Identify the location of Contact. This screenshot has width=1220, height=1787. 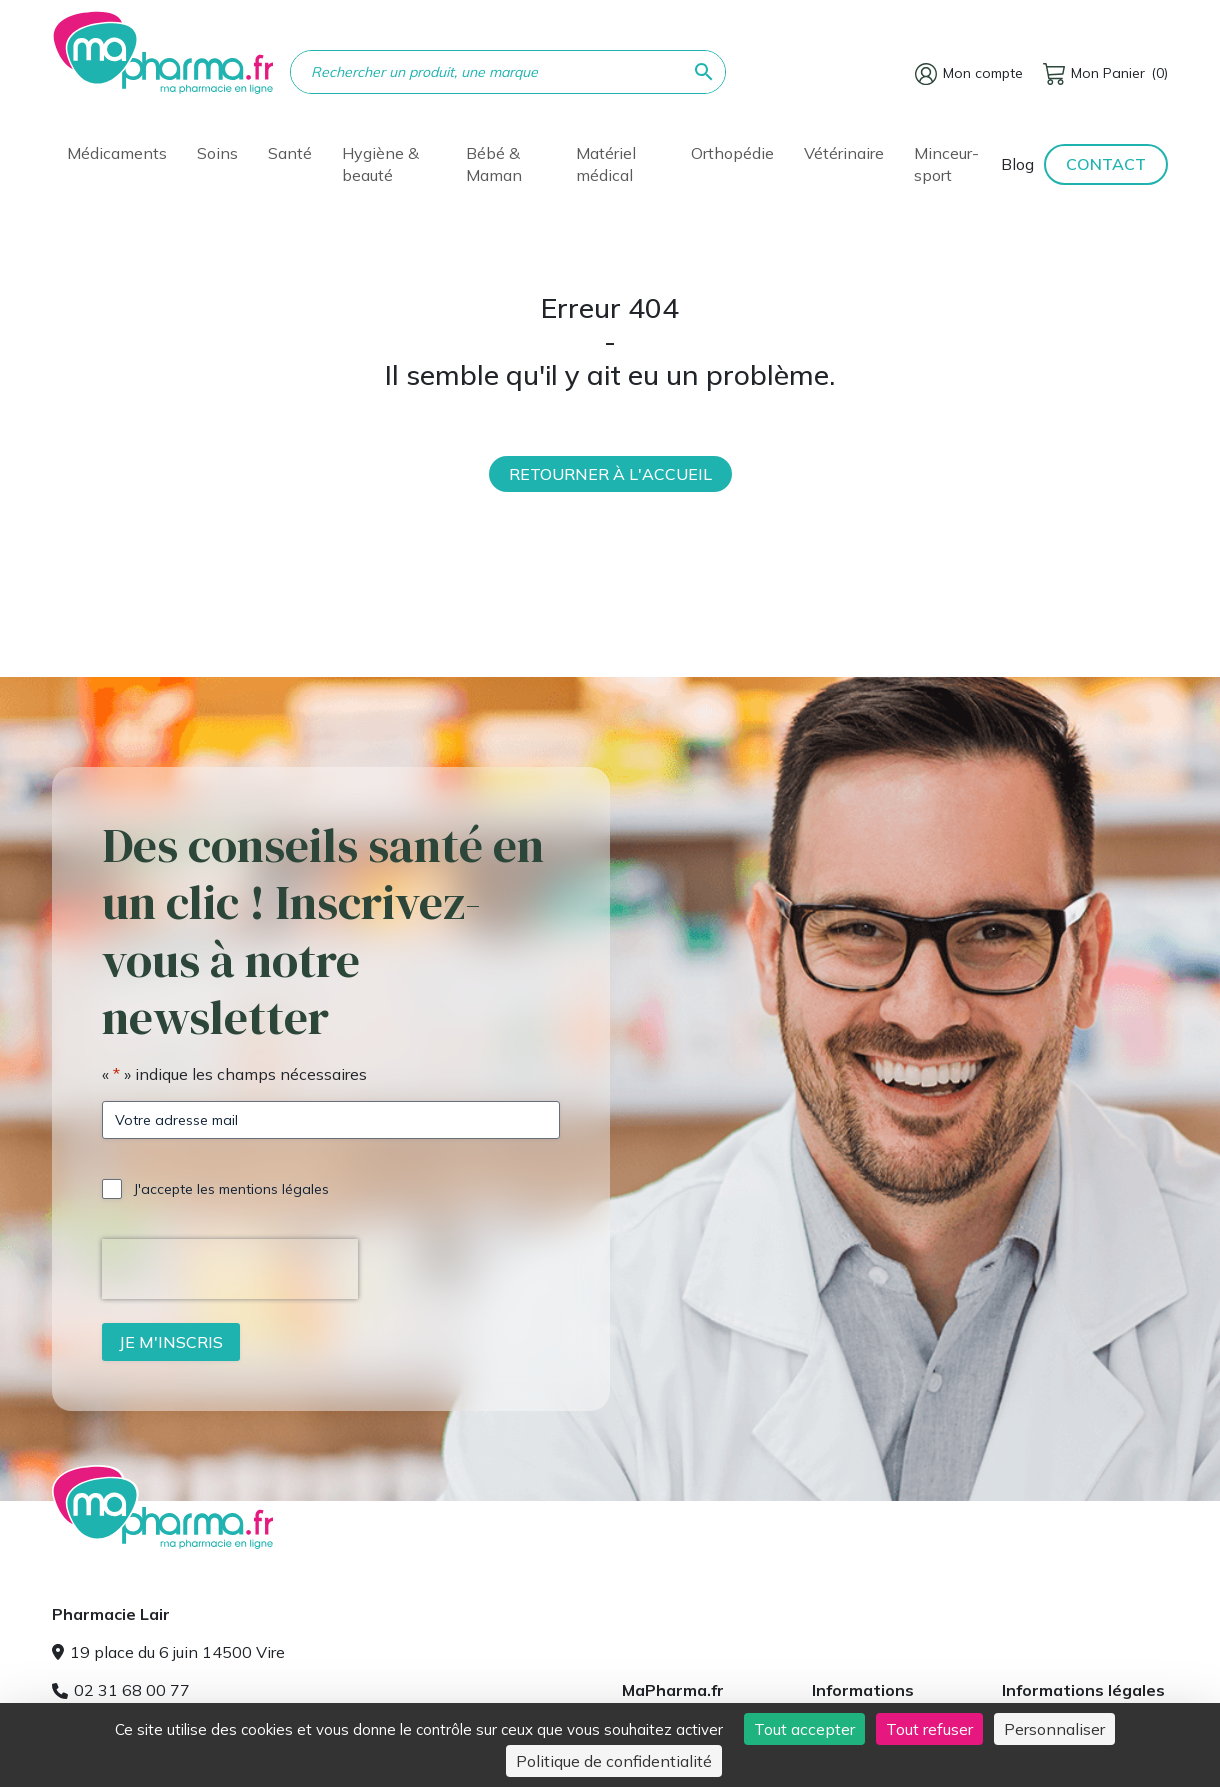
(1106, 164).